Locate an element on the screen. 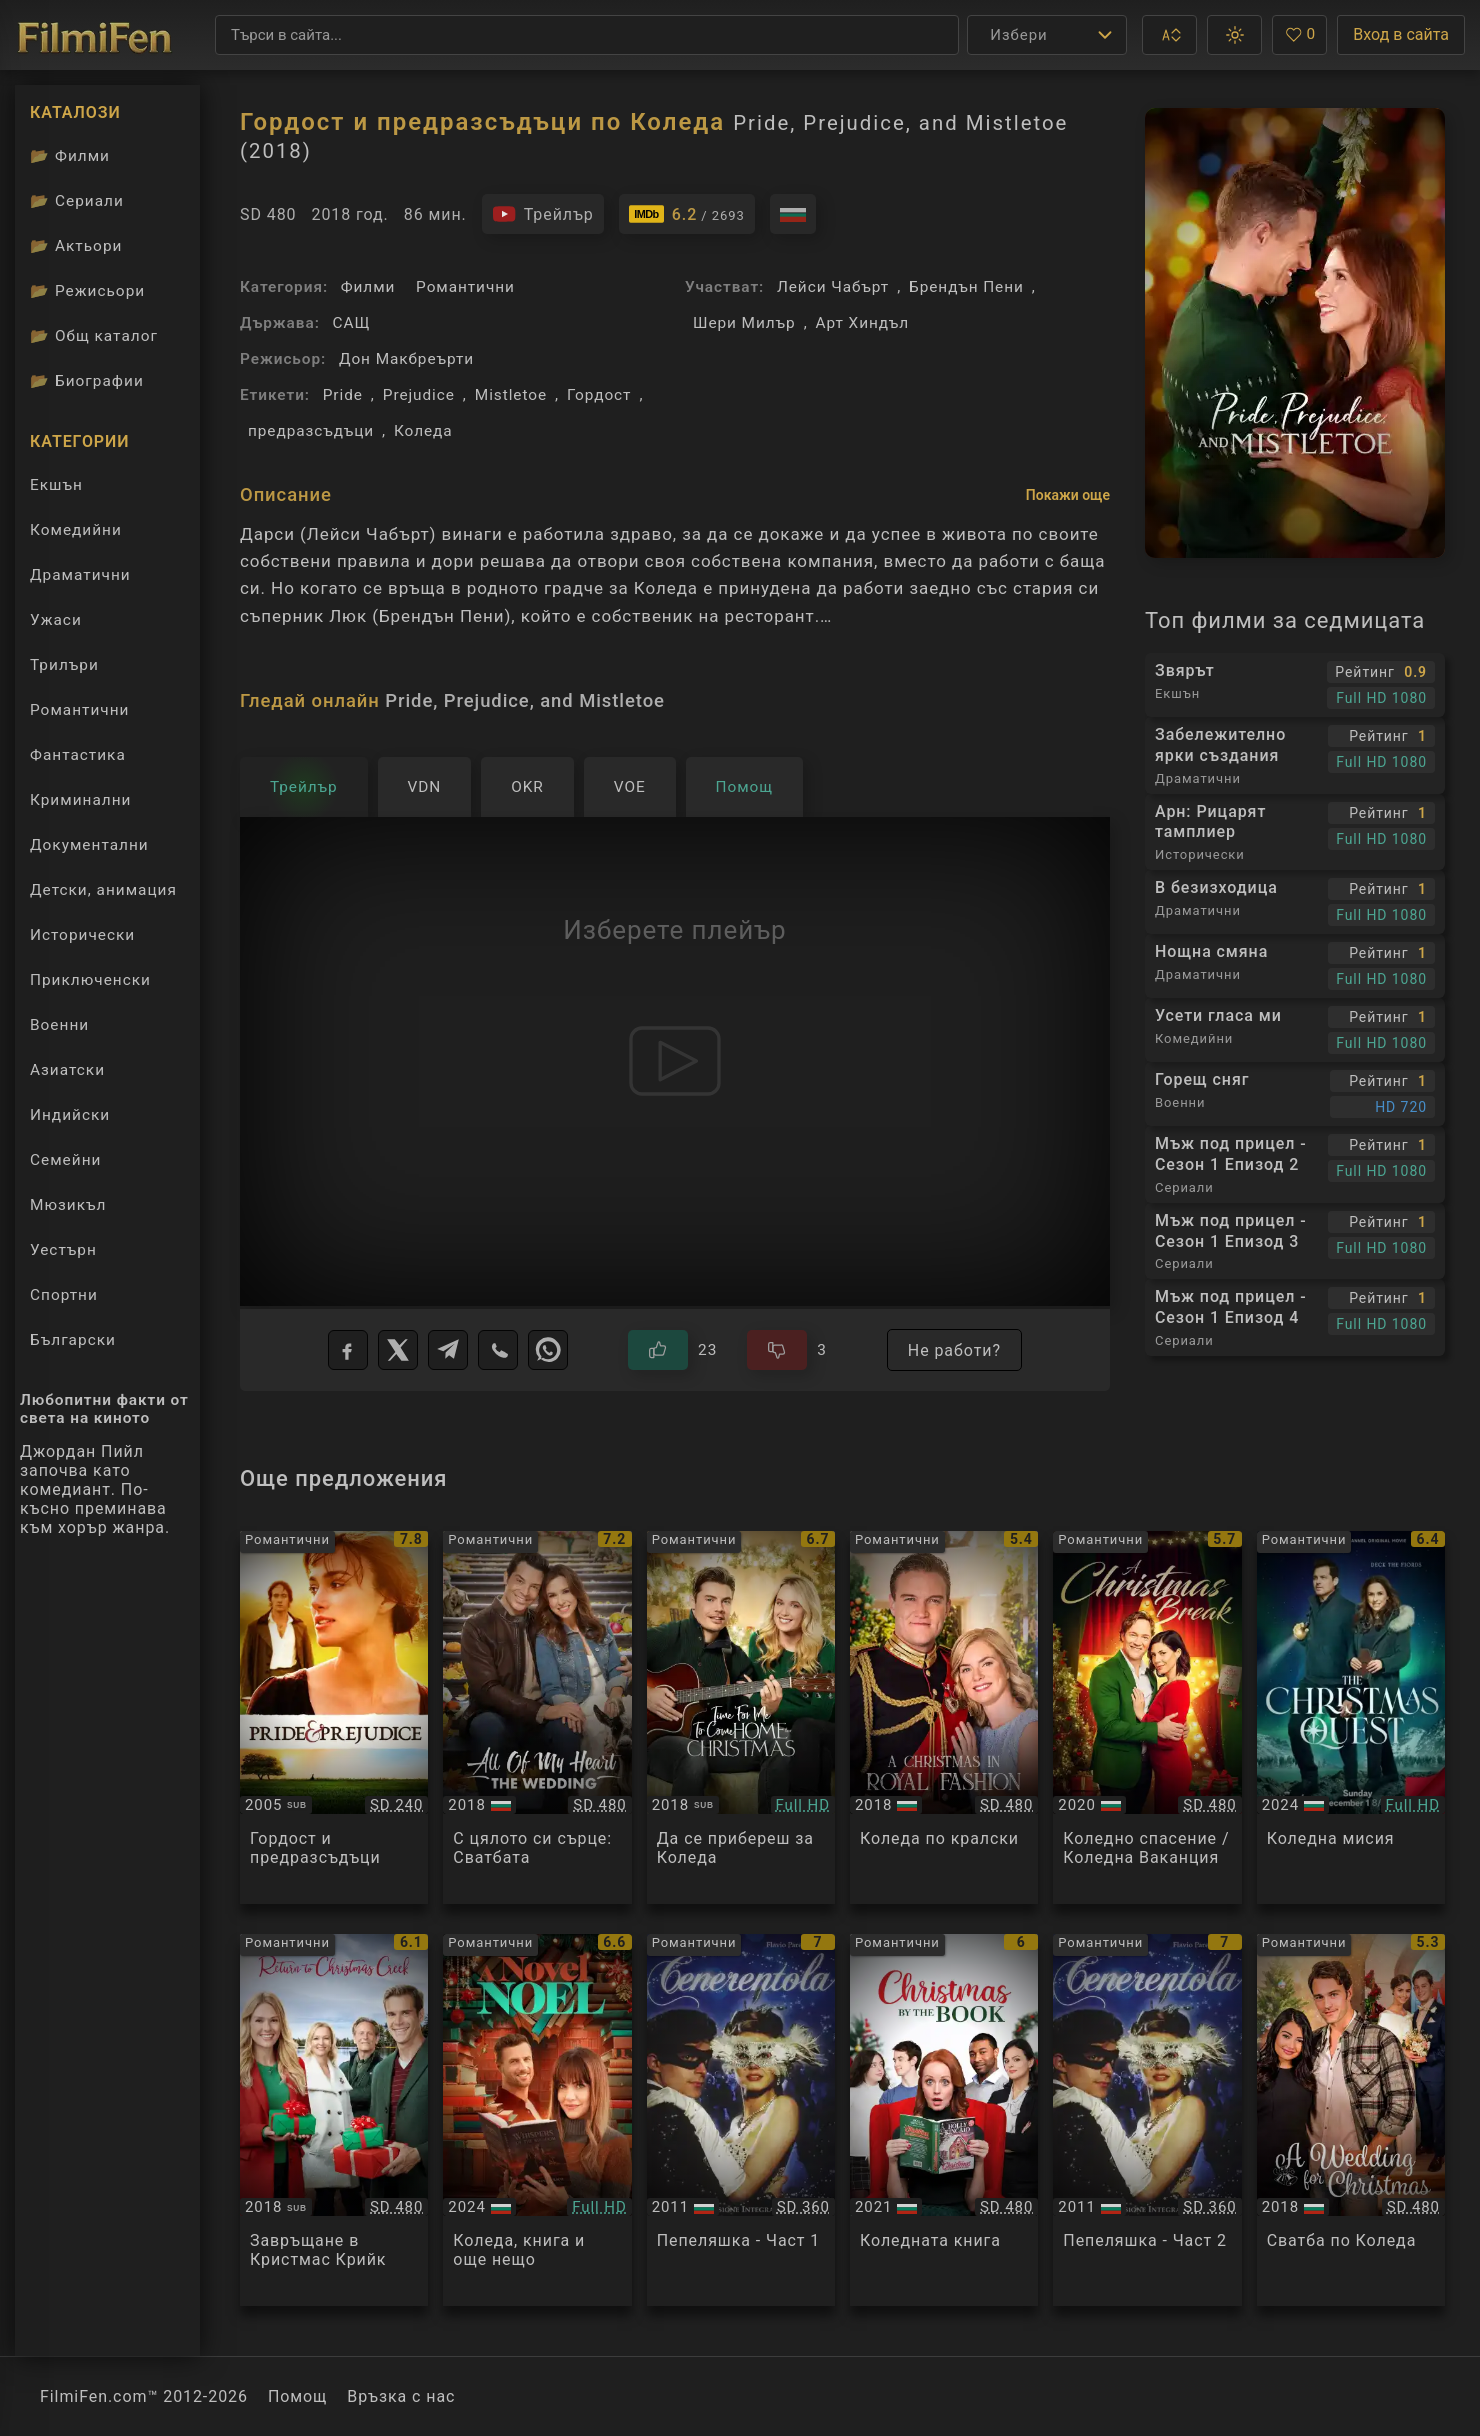 Image resolution: width=1480 pixels, height=2436 pixels. [Линк към IMDb - Pride, Prejudice, and Mistletoe] is located at coordinates (687, 214).